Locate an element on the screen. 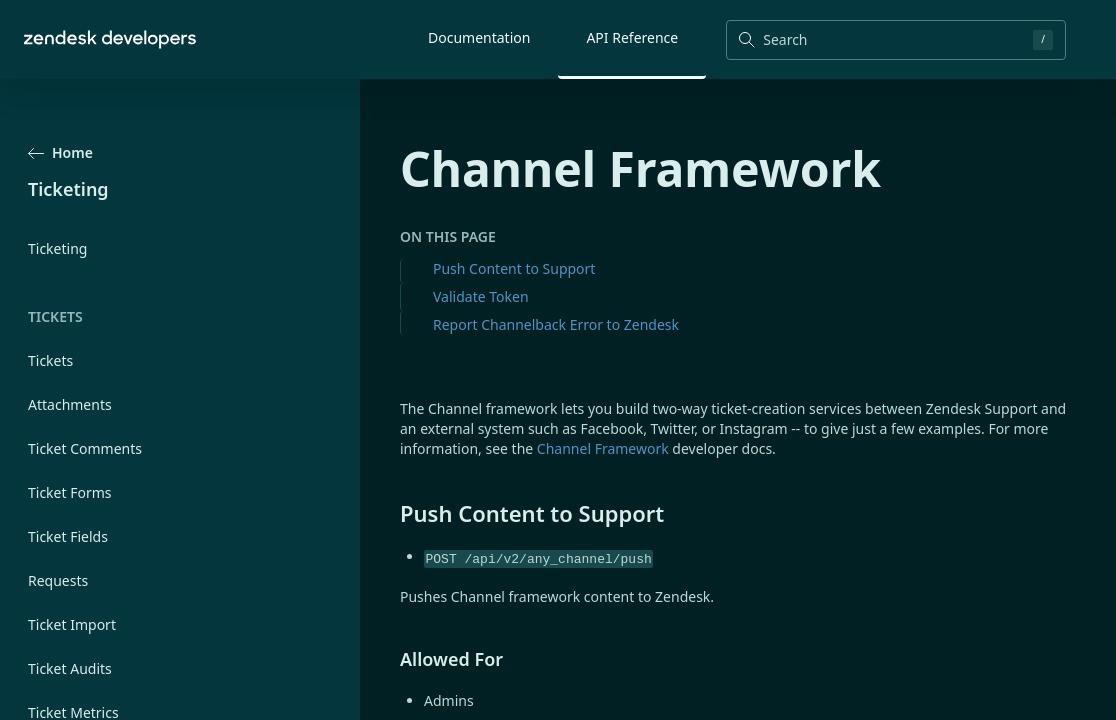  Home is located at coordinates (60, 152).